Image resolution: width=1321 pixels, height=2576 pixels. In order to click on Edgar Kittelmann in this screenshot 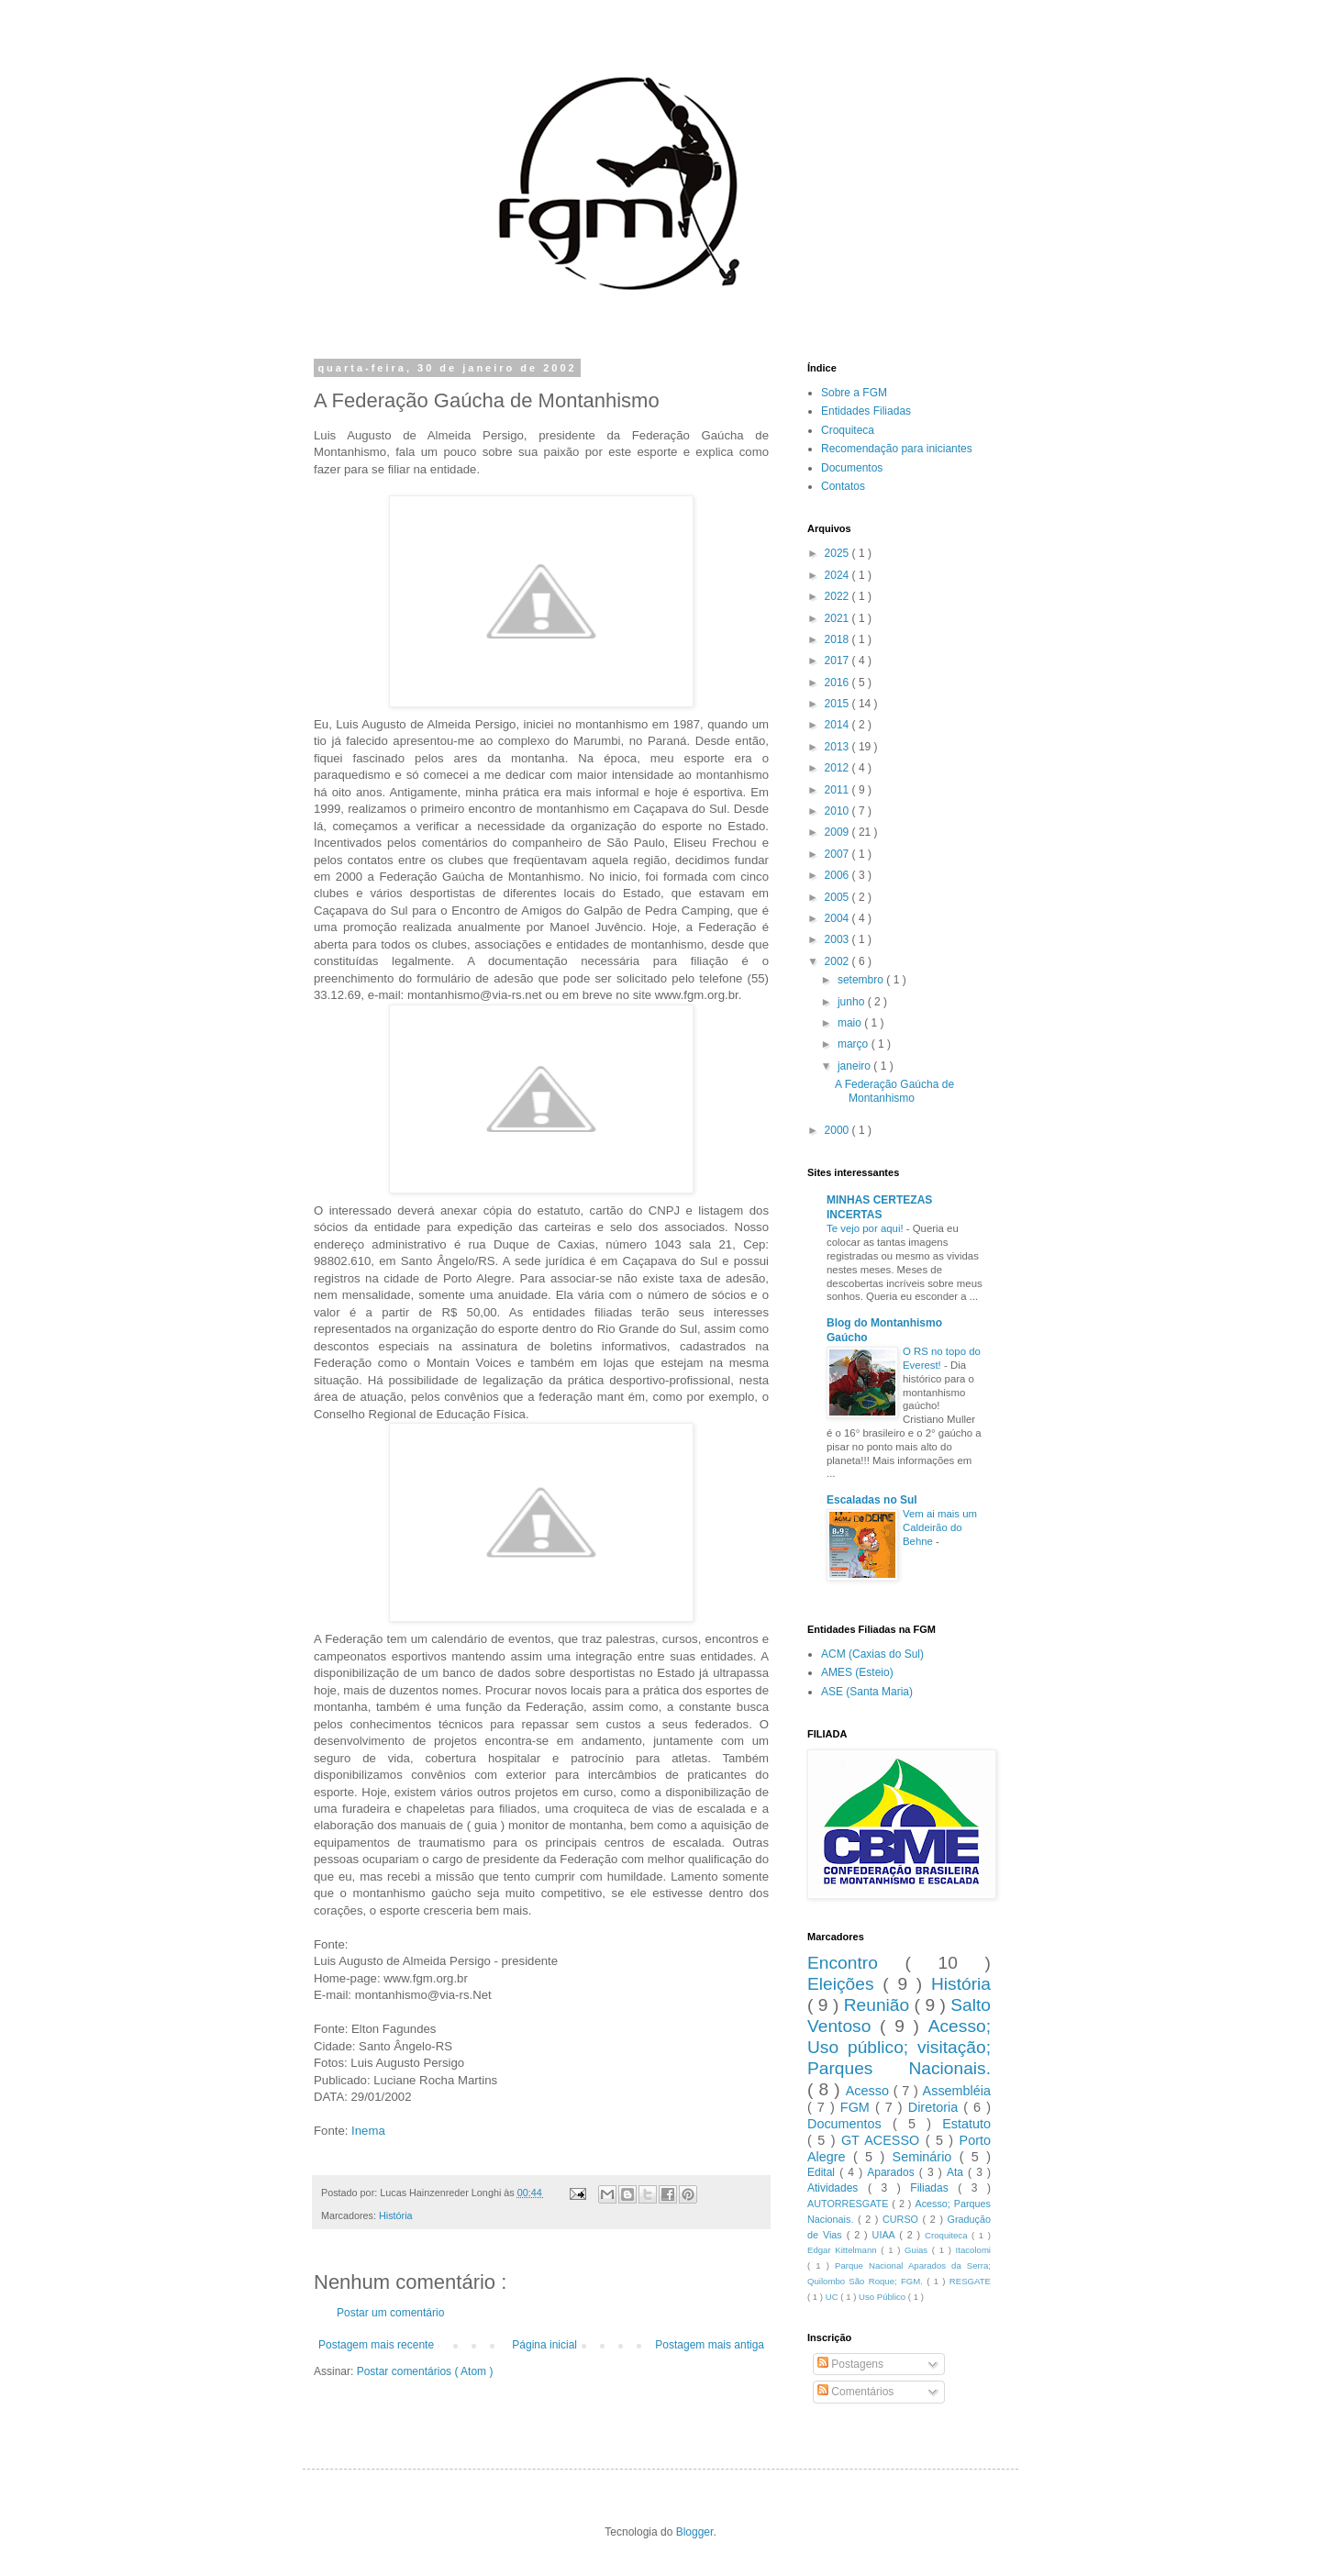, I will do `click(844, 2250)`.